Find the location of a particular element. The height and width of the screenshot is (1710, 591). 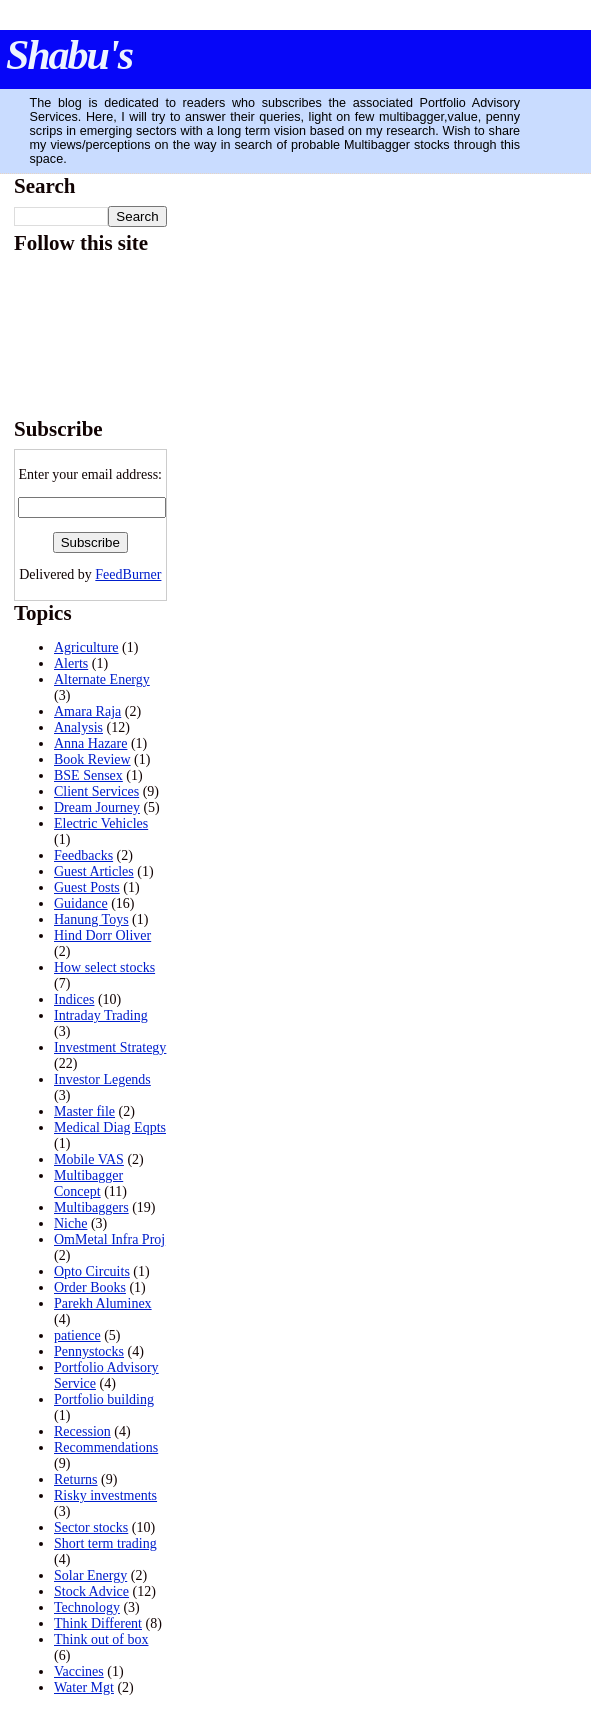

Indices is located at coordinates (74, 999).